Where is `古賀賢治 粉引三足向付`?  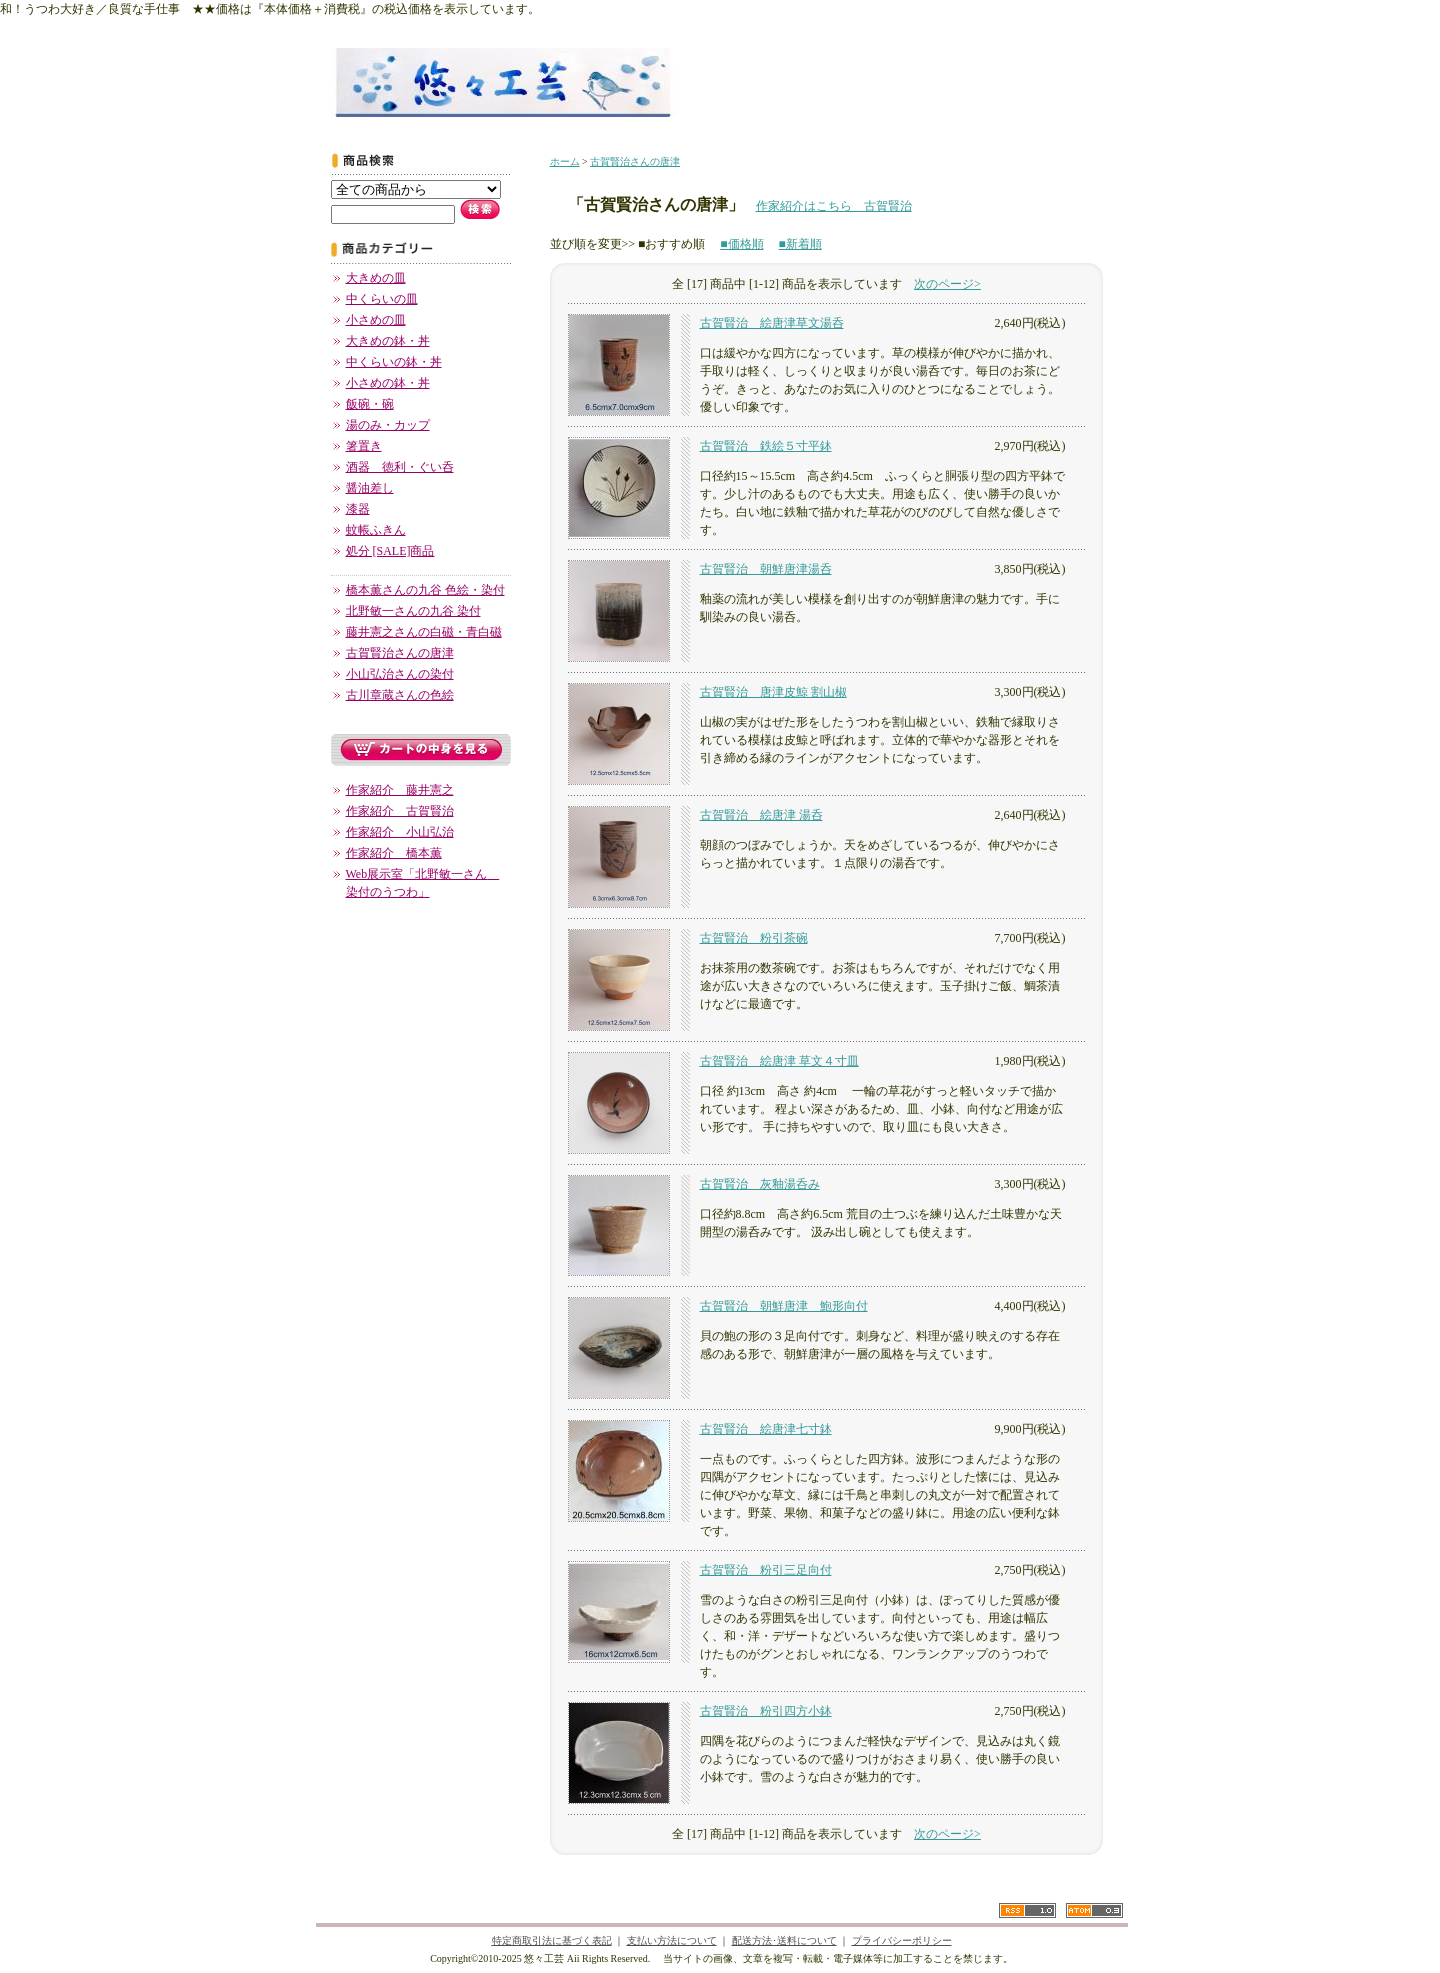 古賀賢治 粉引三足向付 is located at coordinates (766, 1570).